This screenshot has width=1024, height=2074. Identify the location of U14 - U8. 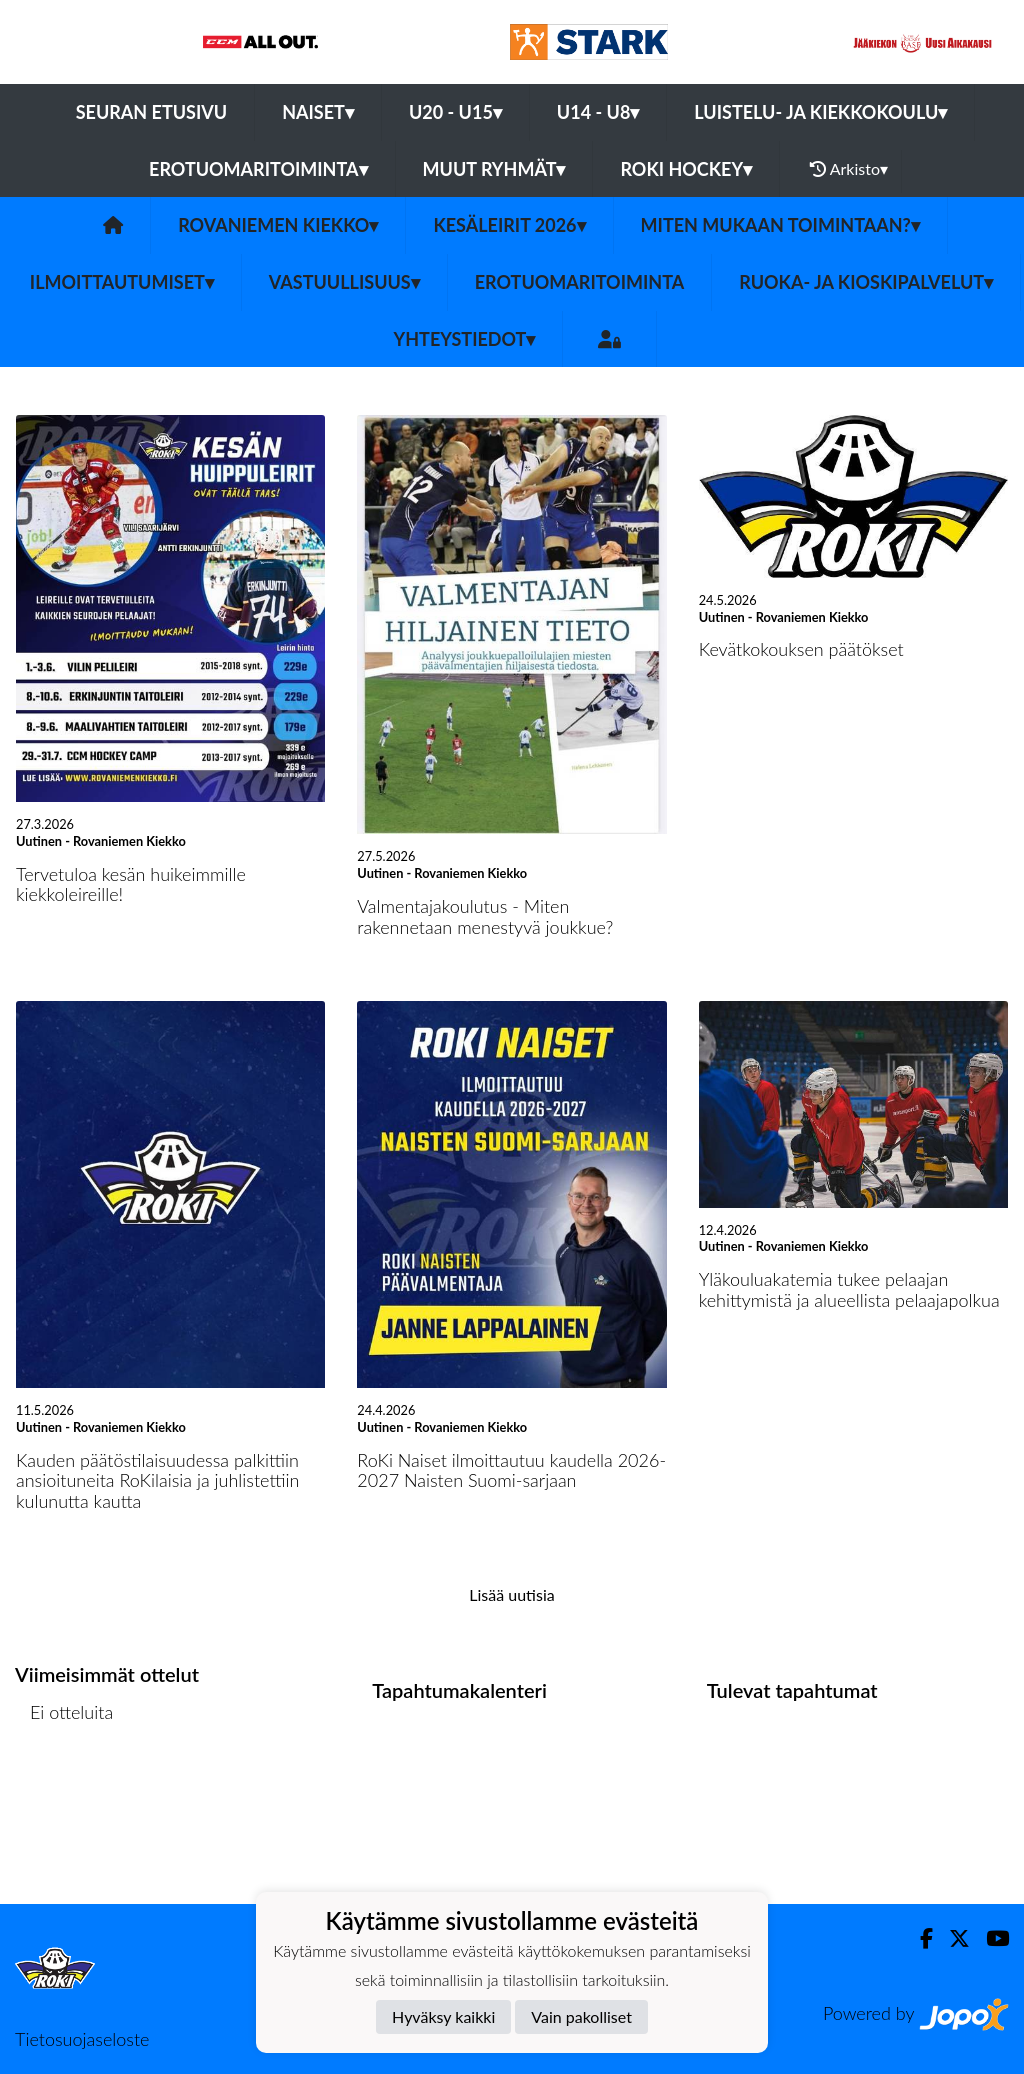
(598, 112).